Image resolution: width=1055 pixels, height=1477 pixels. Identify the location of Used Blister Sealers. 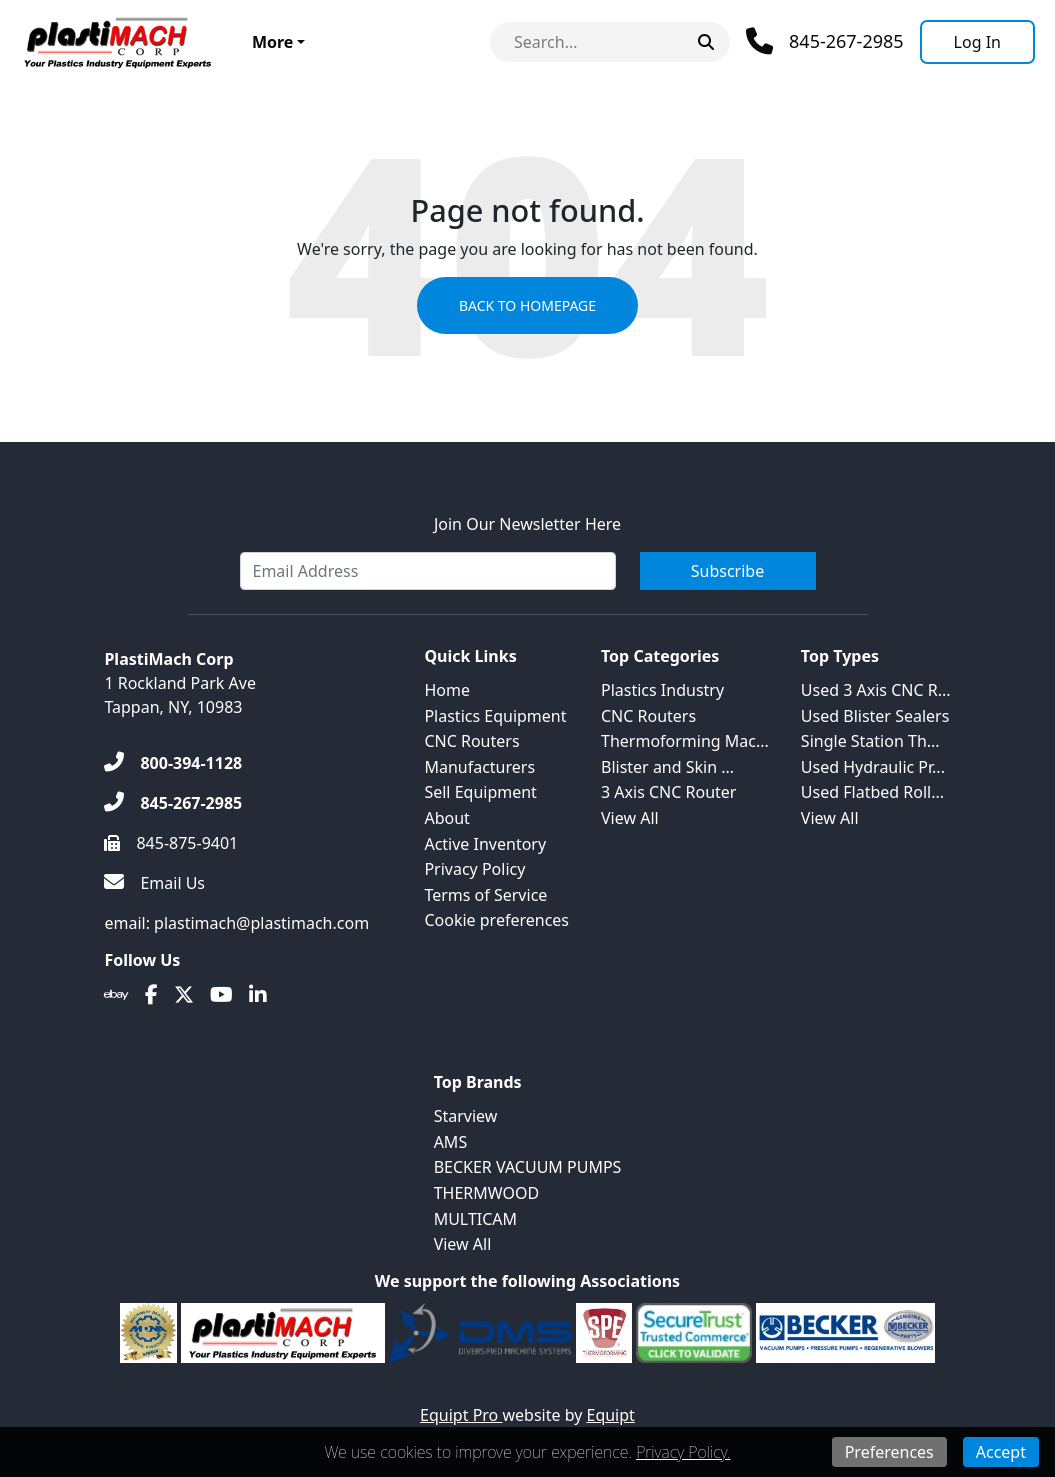
(875, 716).